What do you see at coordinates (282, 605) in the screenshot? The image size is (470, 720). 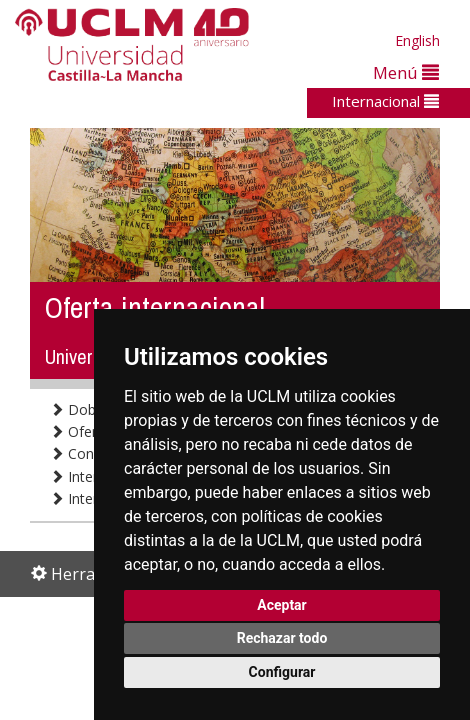 I see `Aceptar [button]` at bounding box center [282, 605].